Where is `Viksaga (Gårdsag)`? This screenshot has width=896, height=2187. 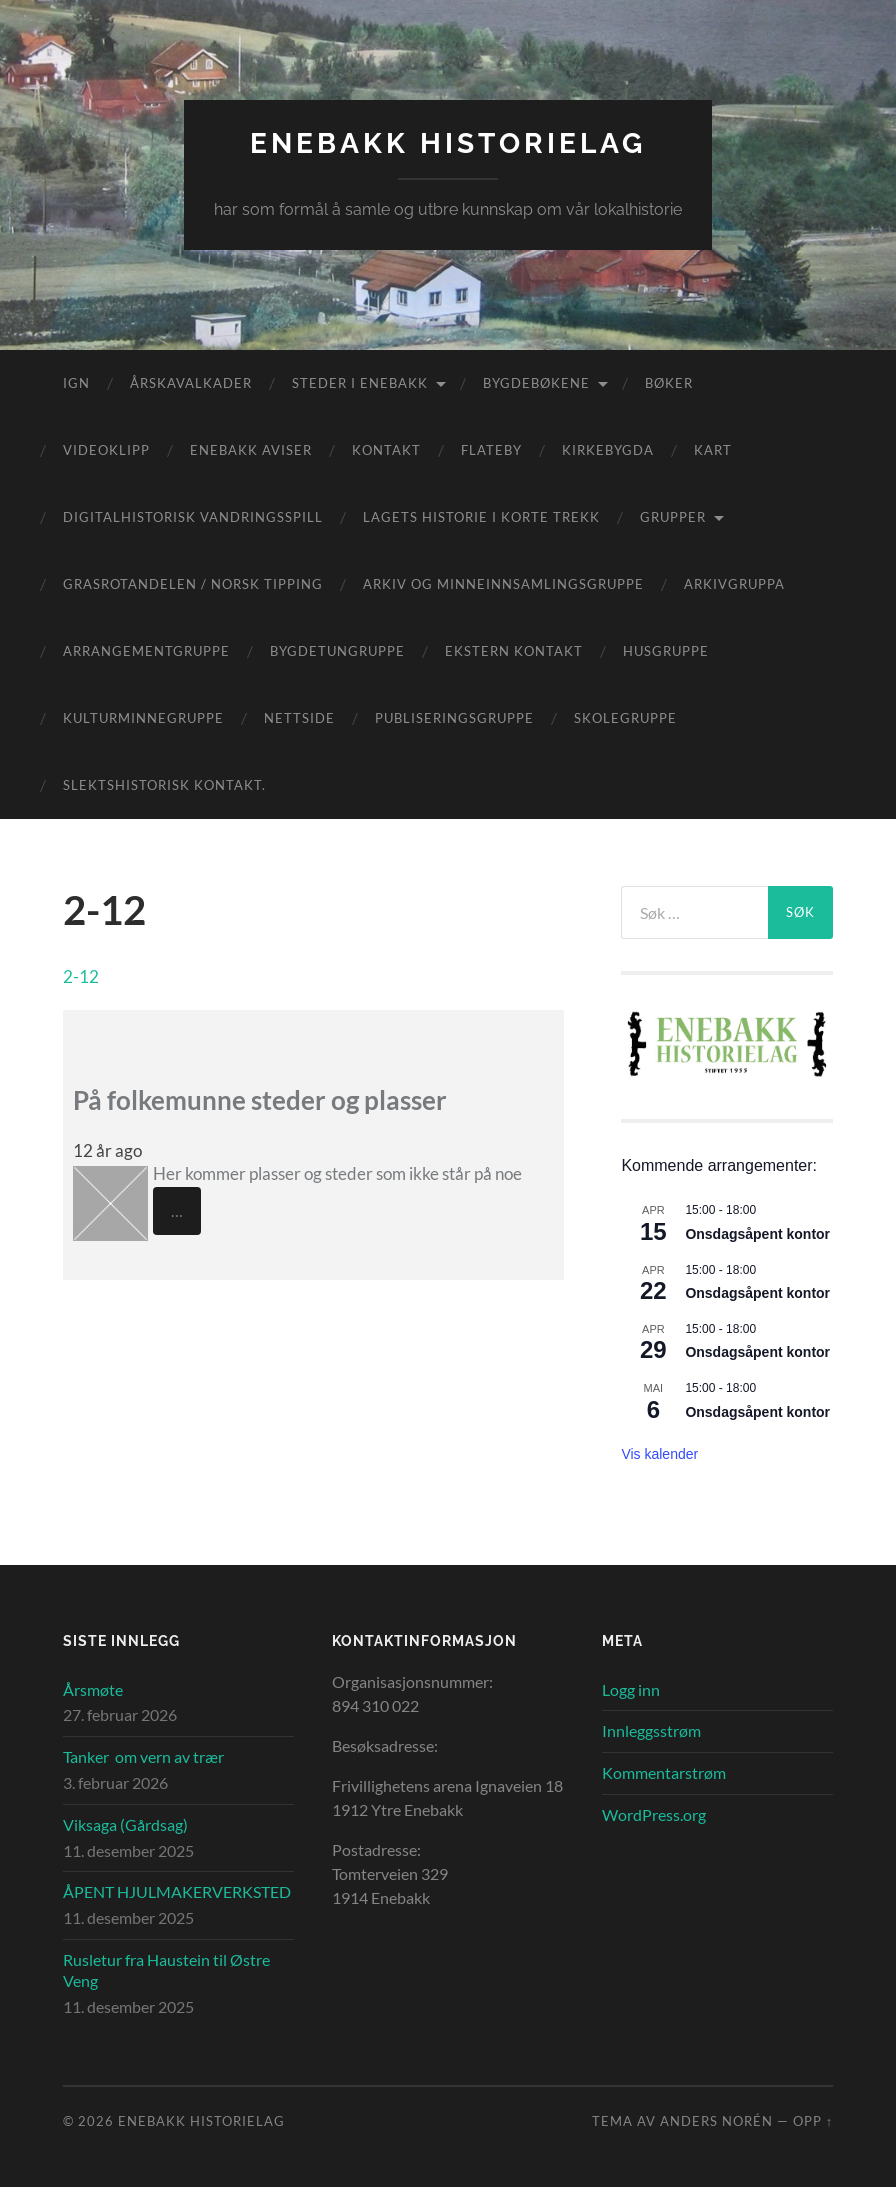
Viksaga (Gårdsag) is located at coordinates (125, 1824).